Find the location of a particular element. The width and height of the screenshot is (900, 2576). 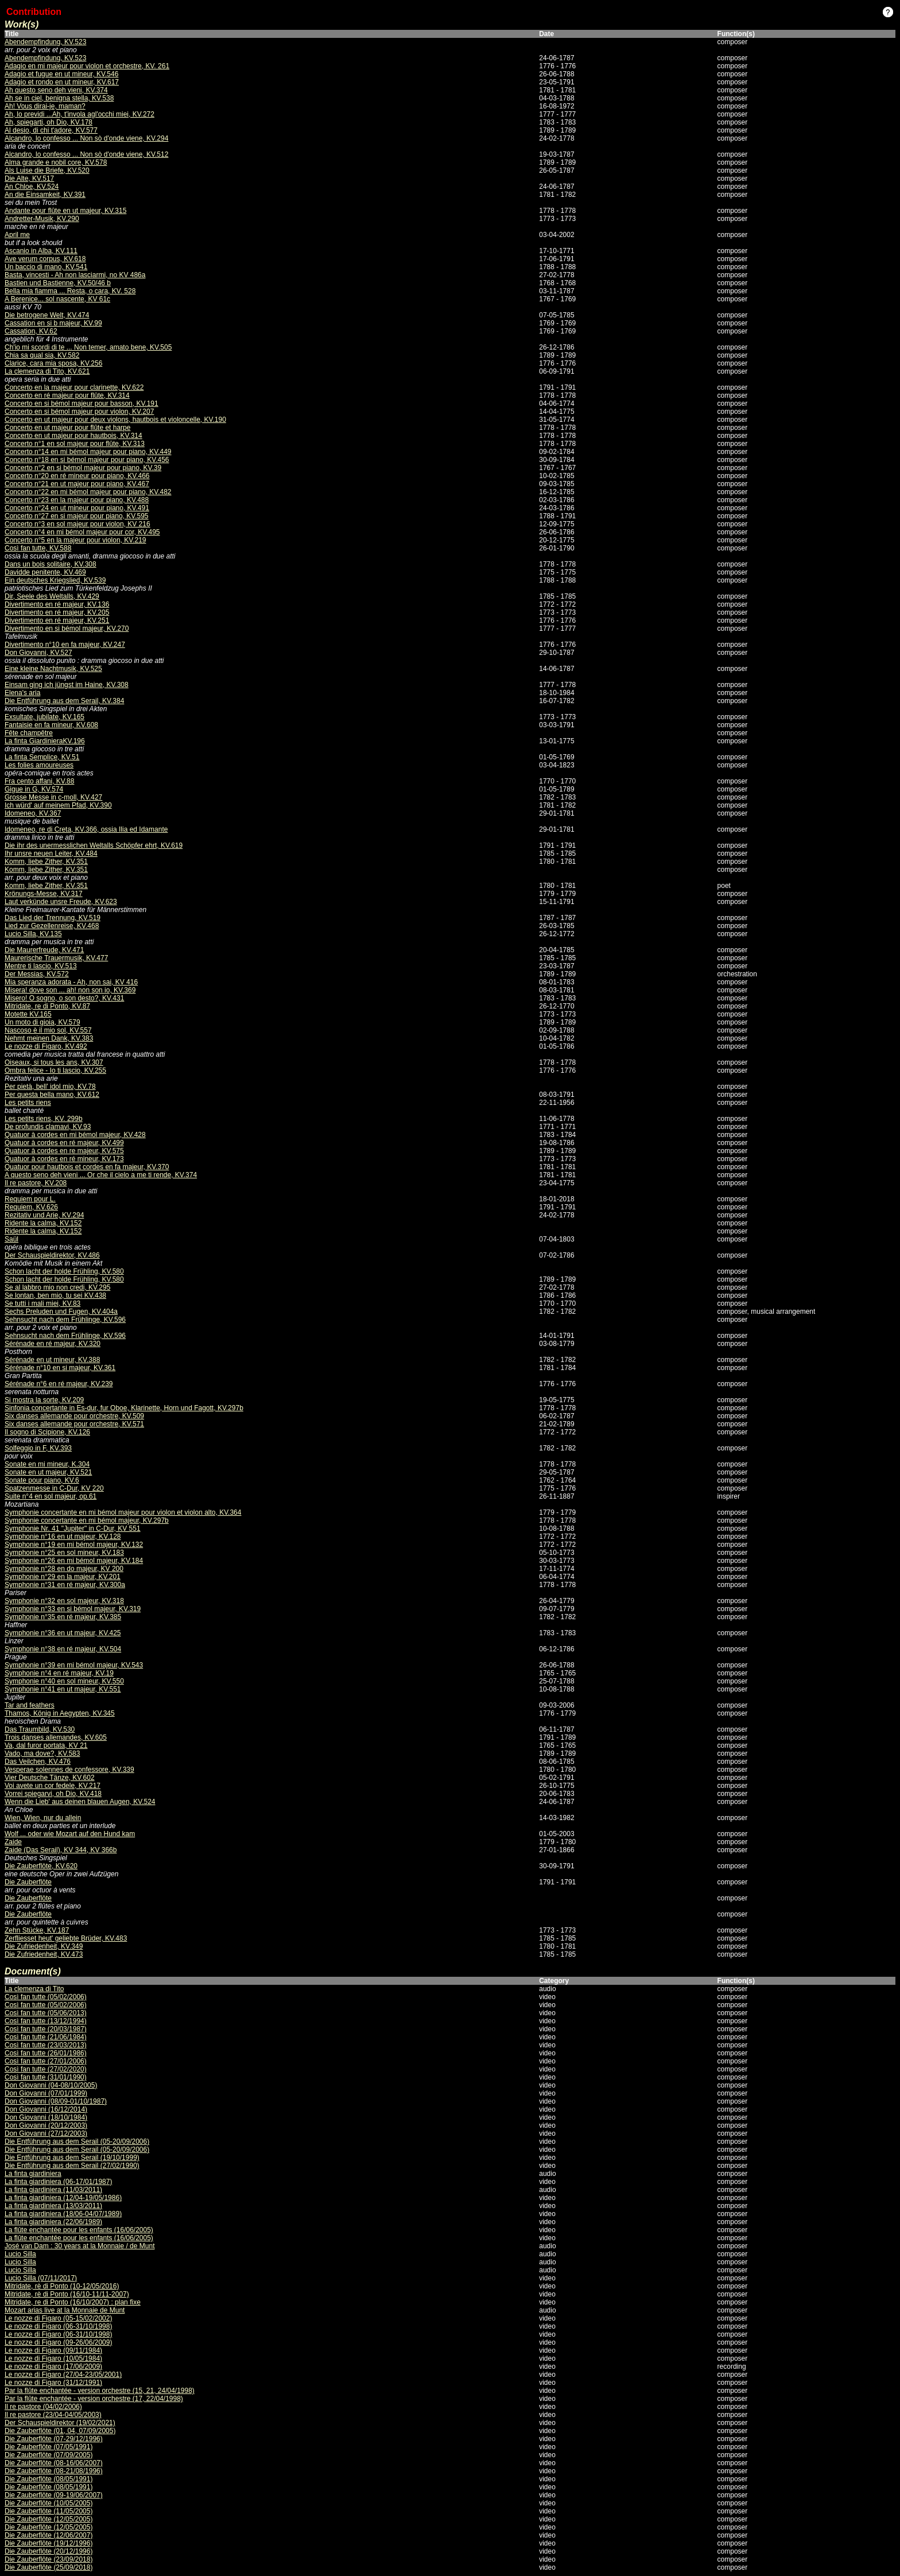

Vesperae solennes de confessore, KV.339 is located at coordinates (69, 1770).